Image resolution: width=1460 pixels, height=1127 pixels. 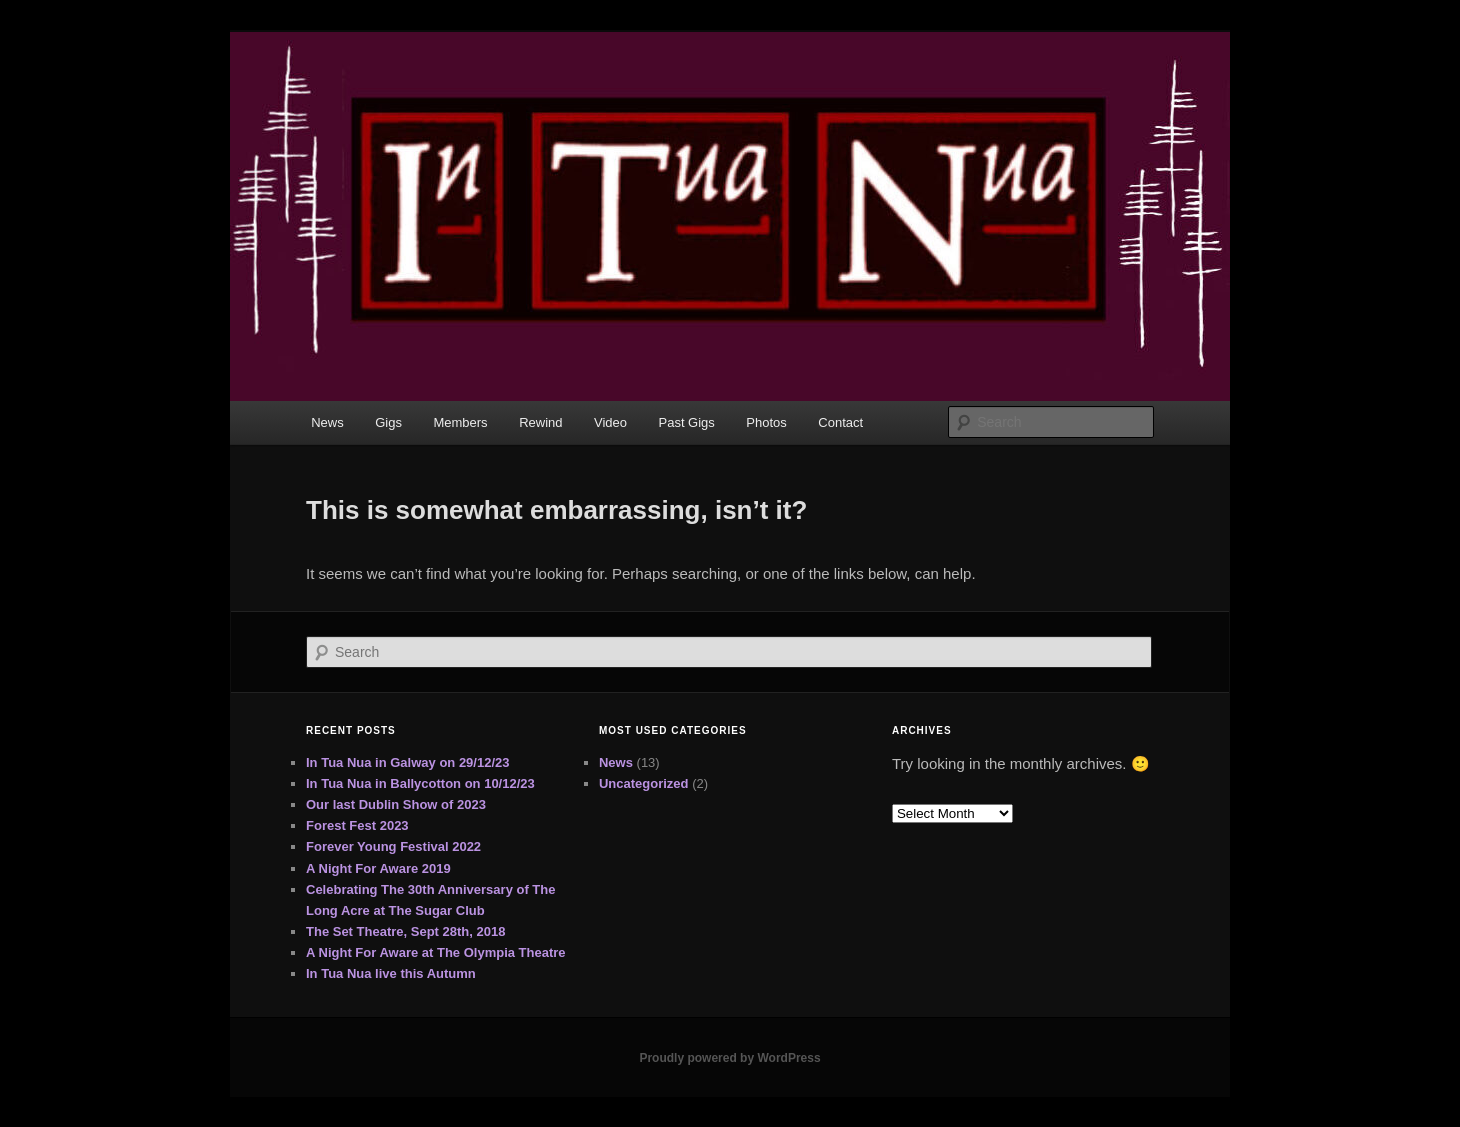 What do you see at coordinates (357, 825) in the screenshot?
I see `Forest Fest 2023` at bounding box center [357, 825].